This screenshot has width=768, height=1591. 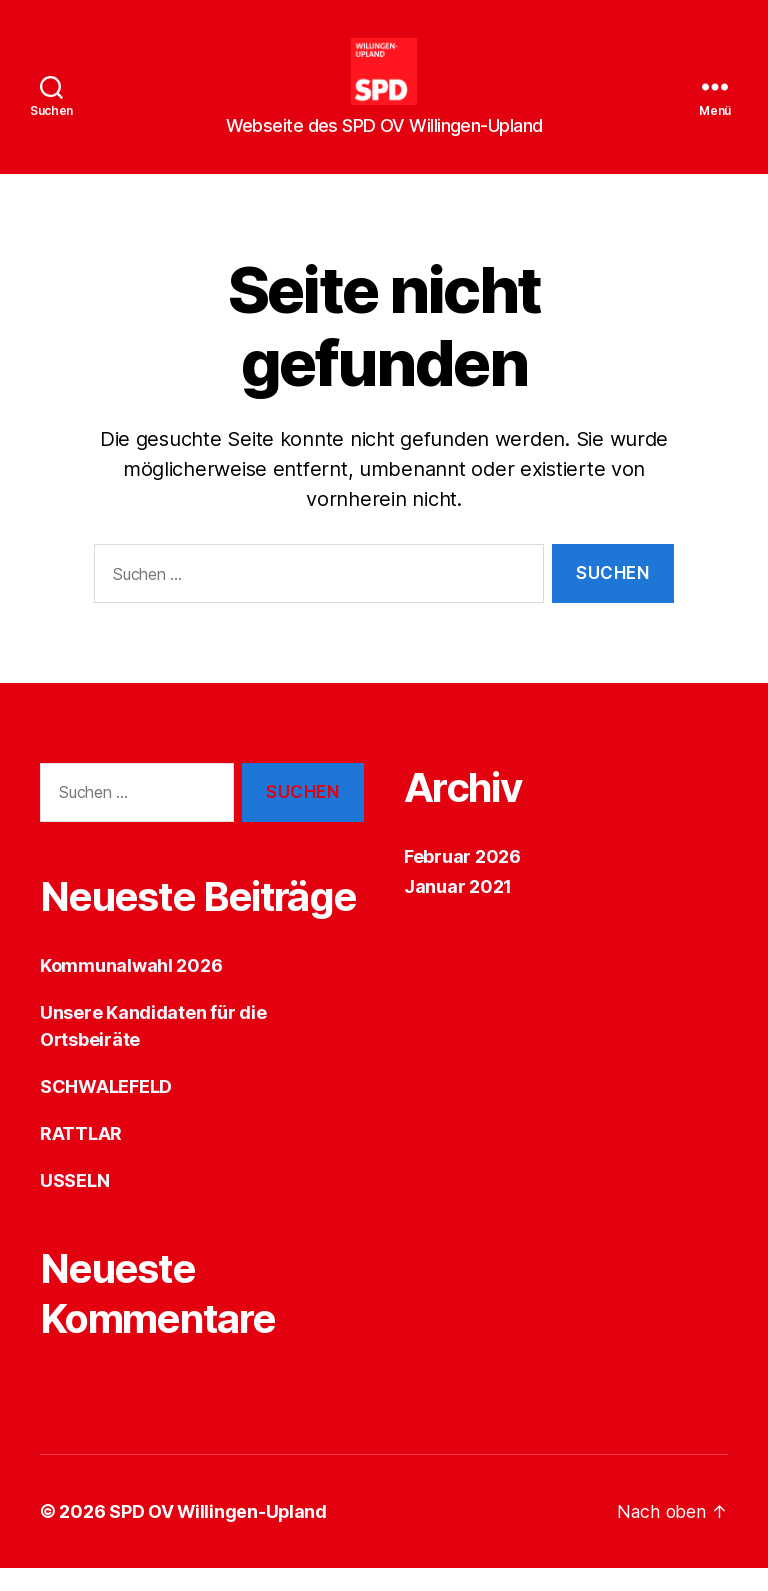 I want to click on RATTLAR, so click(x=81, y=1156).